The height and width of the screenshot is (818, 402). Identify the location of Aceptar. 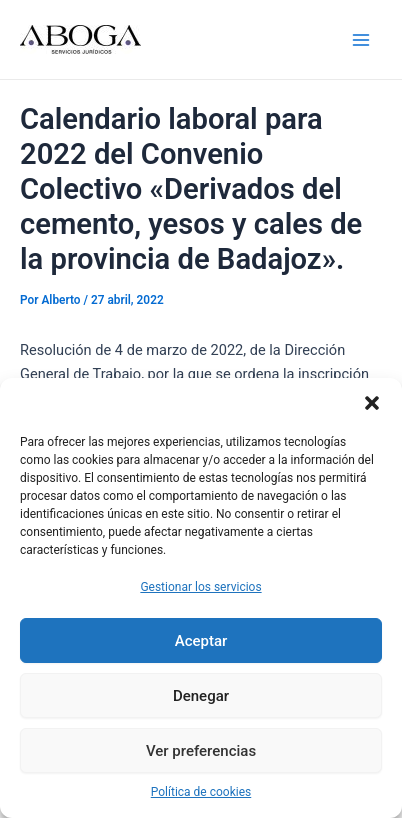
(201, 641).